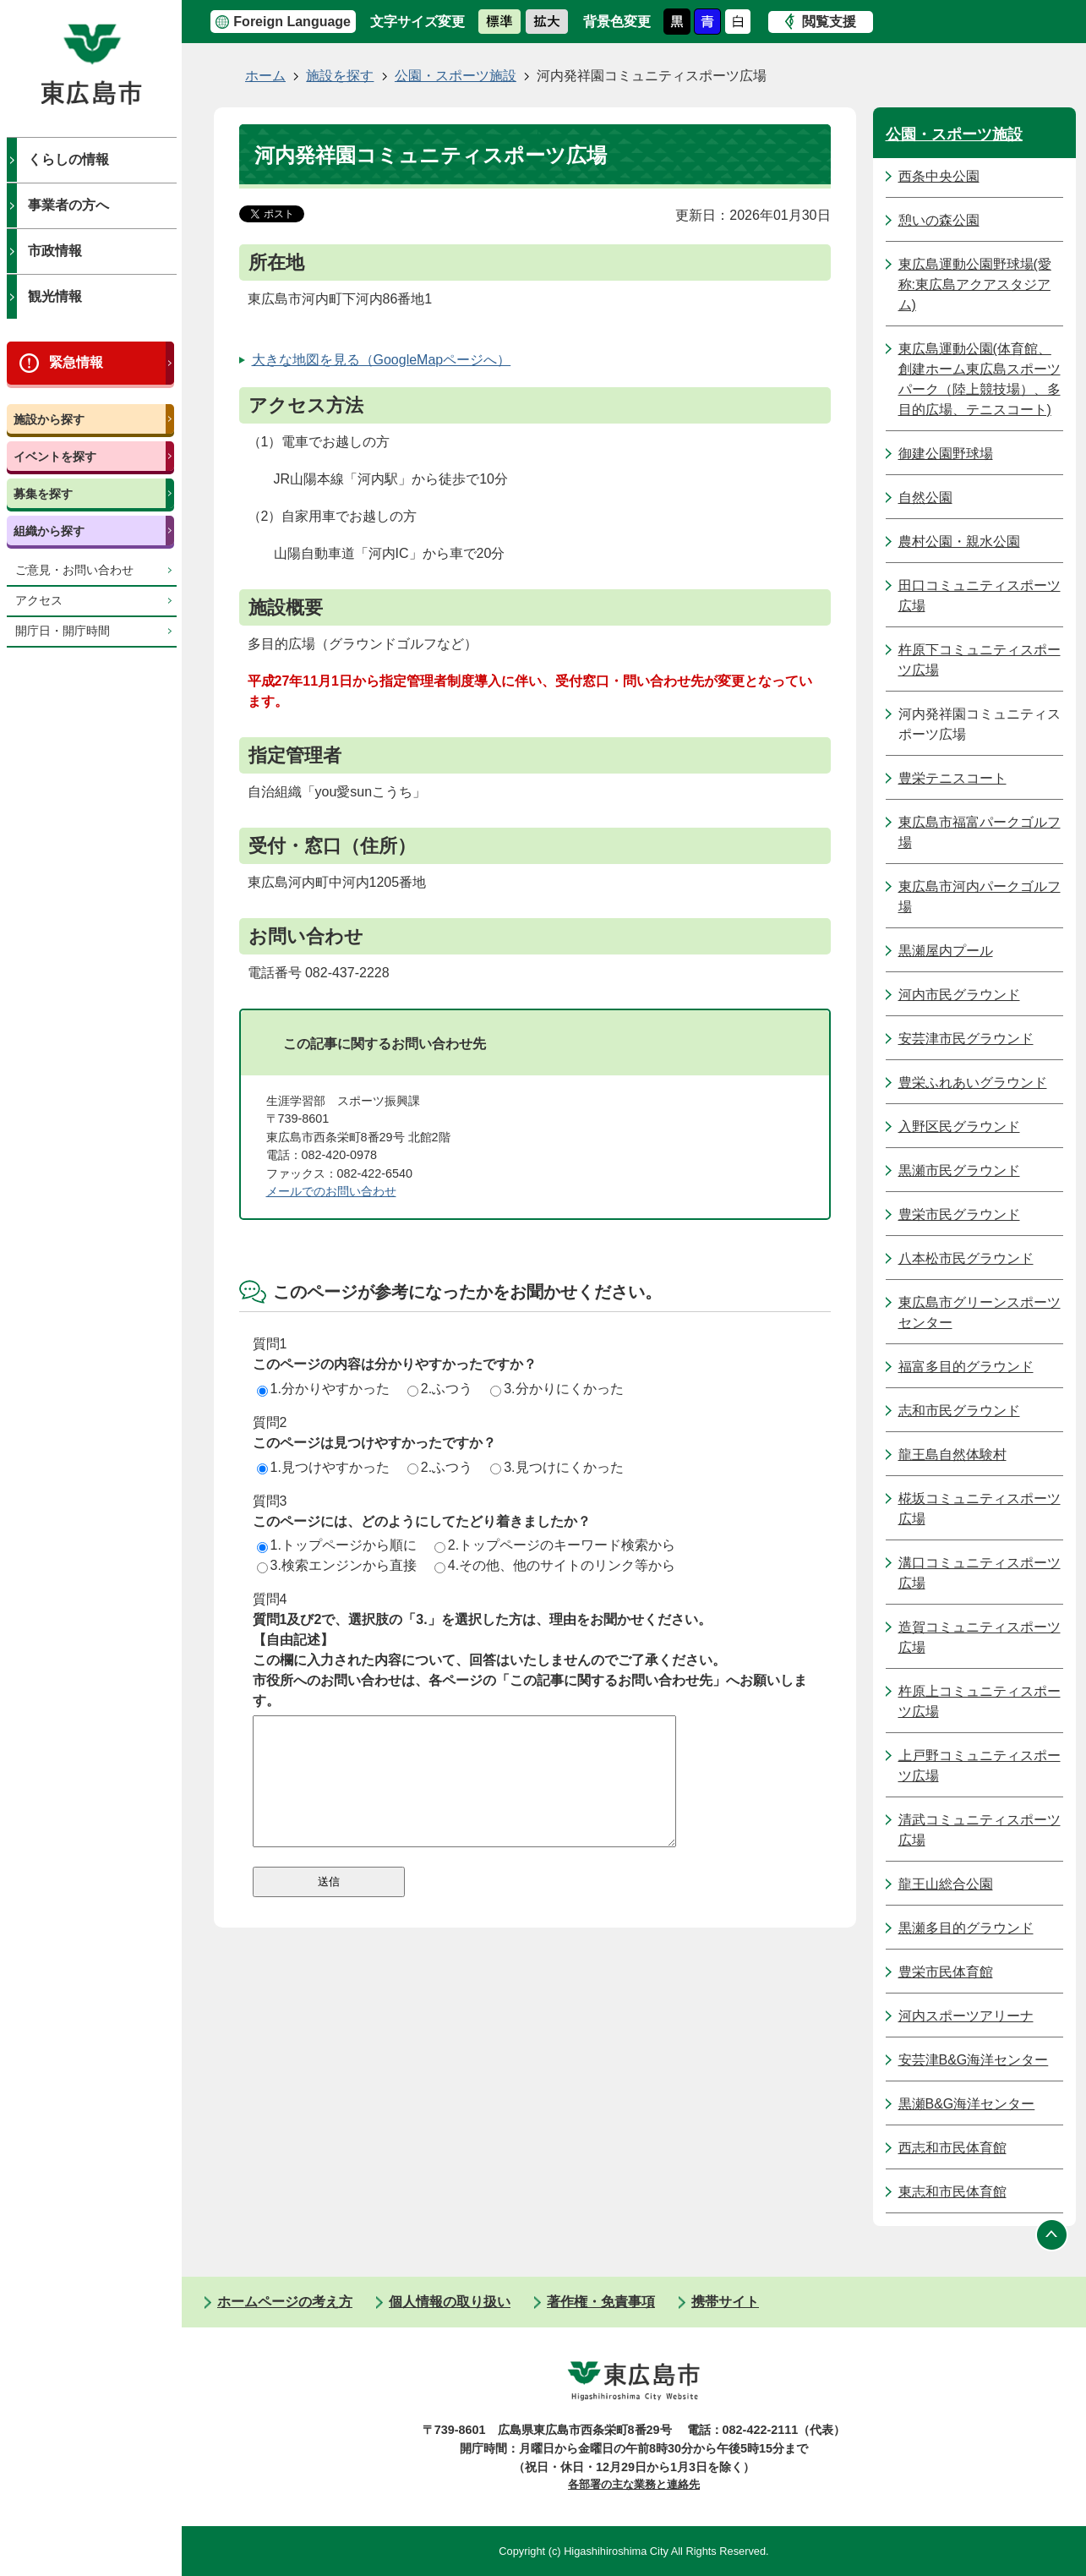  Describe the element at coordinates (945, 453) in the screenshot. I see `御建公園野球場` at that location.